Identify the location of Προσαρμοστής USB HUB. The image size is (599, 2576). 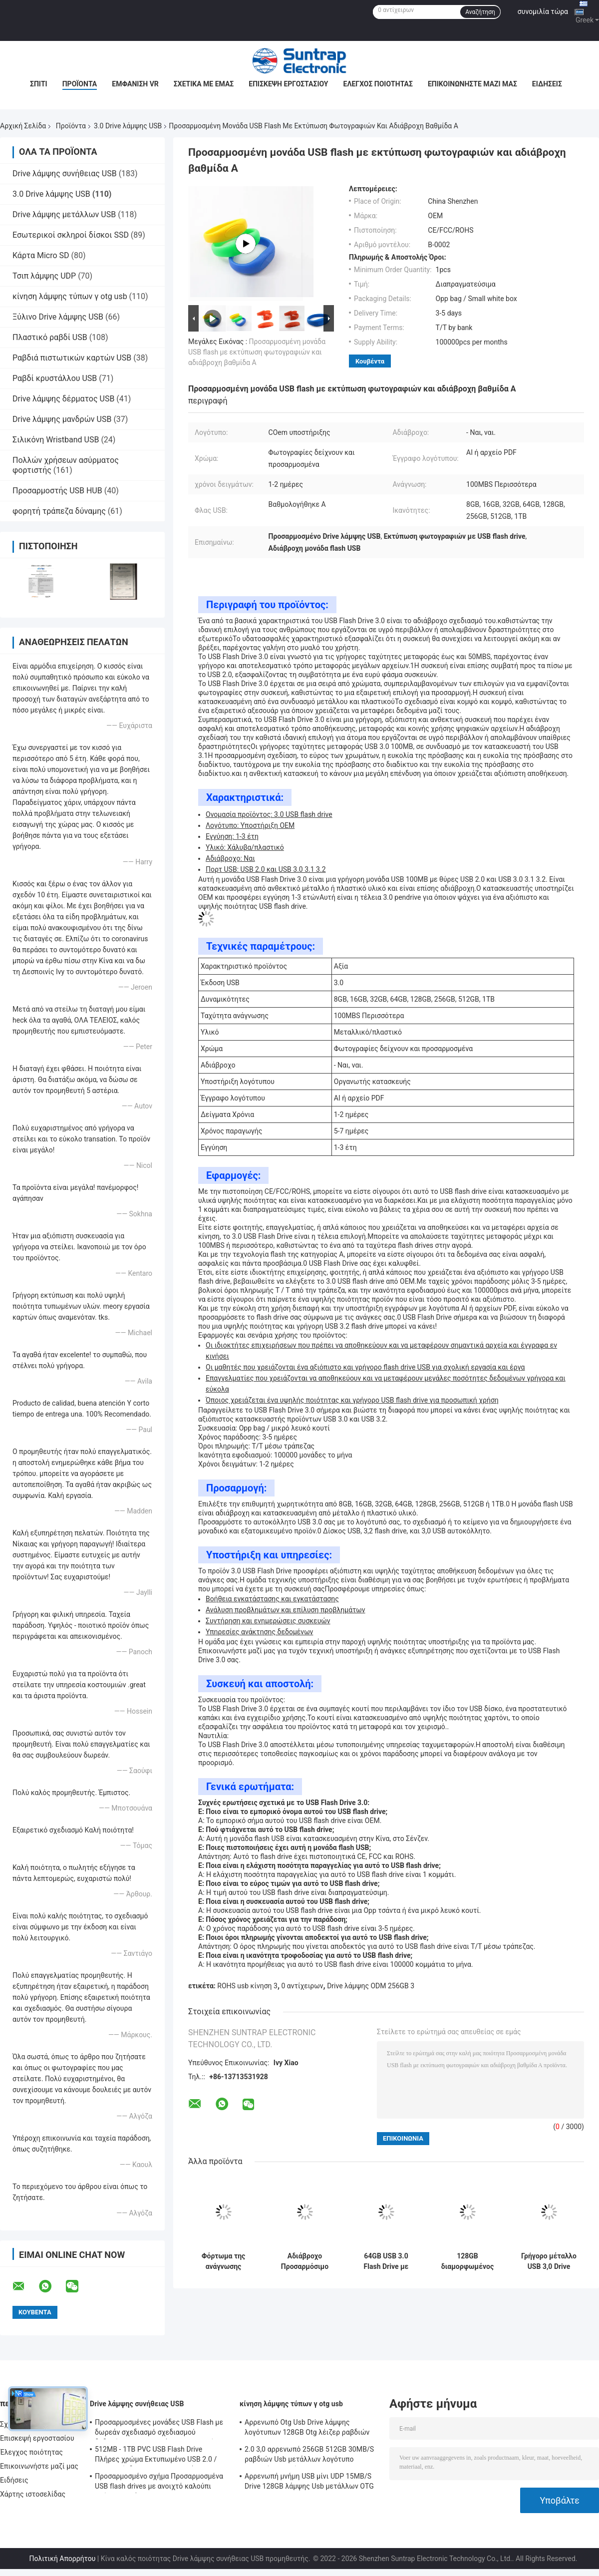
(57, 490).